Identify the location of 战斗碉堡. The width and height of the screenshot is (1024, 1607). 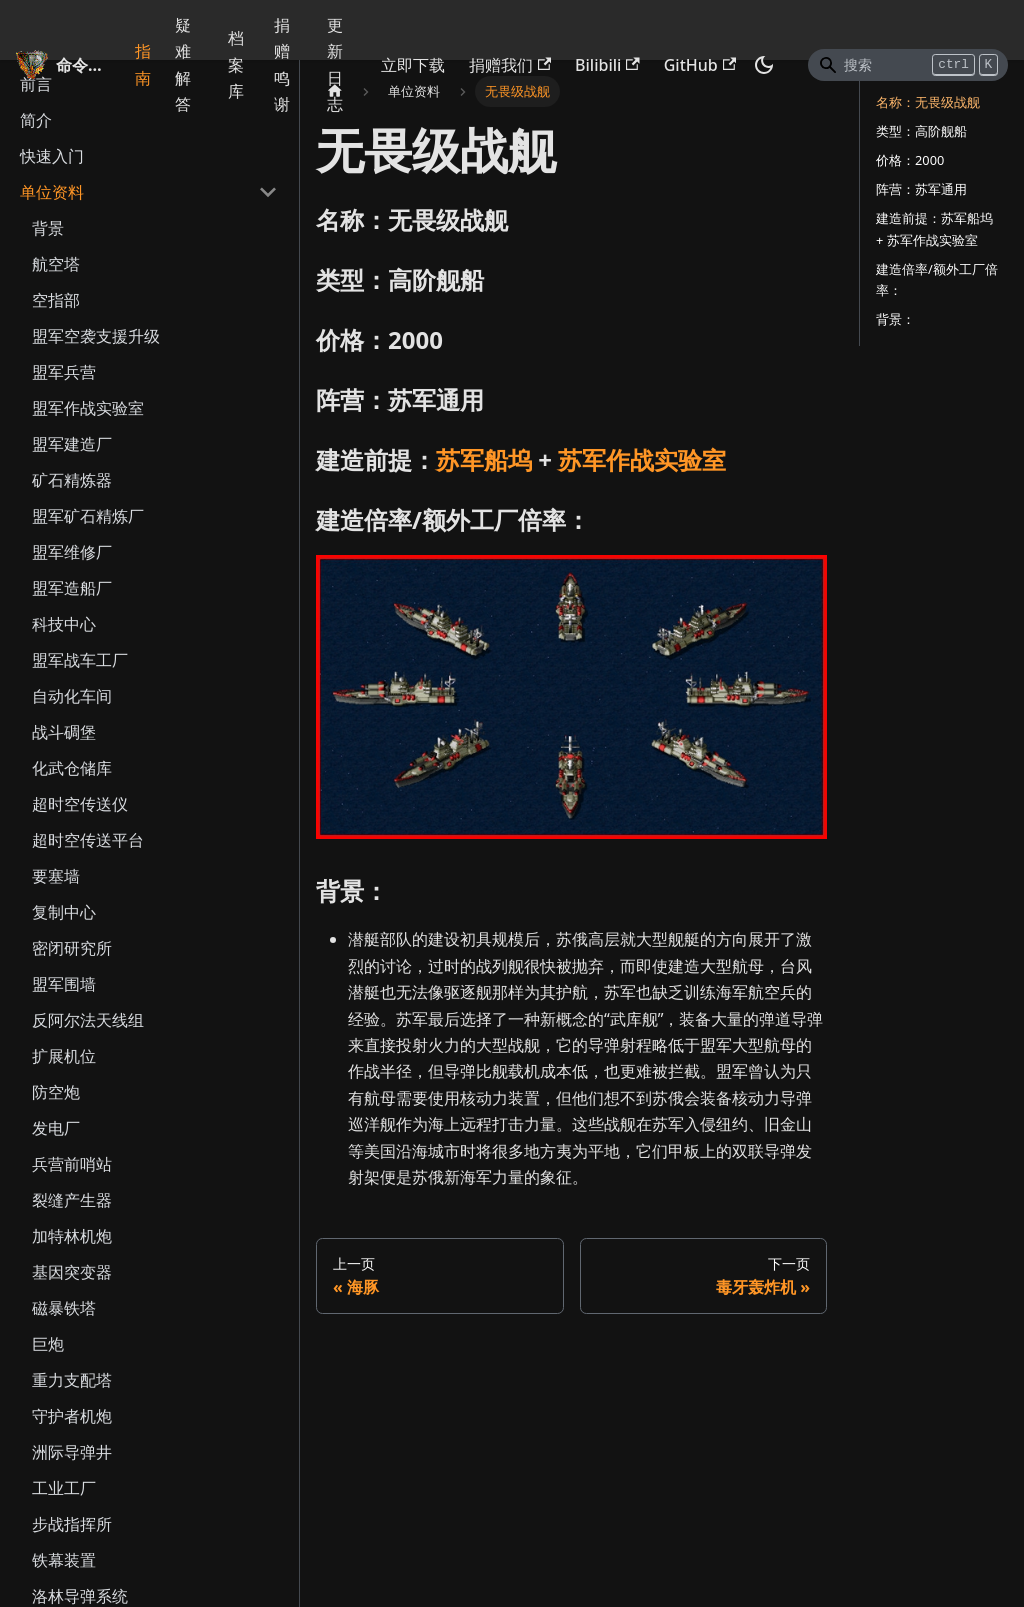
(64, 732).